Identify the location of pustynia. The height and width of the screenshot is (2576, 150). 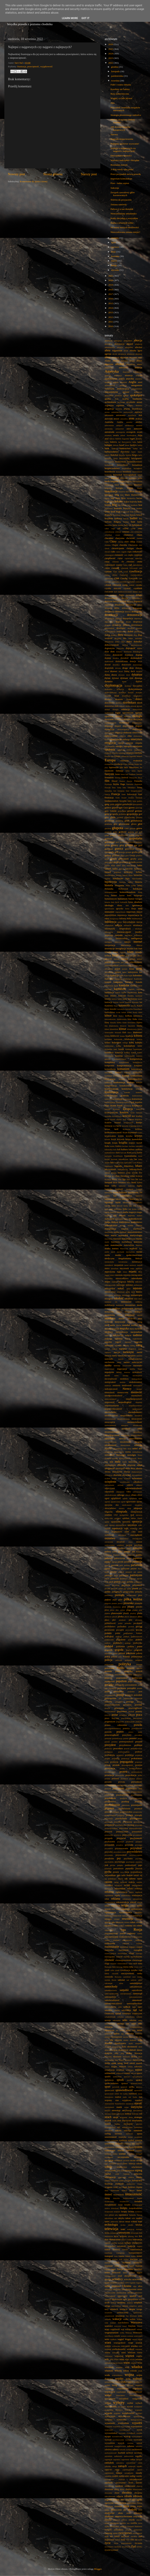
(129, 1868).